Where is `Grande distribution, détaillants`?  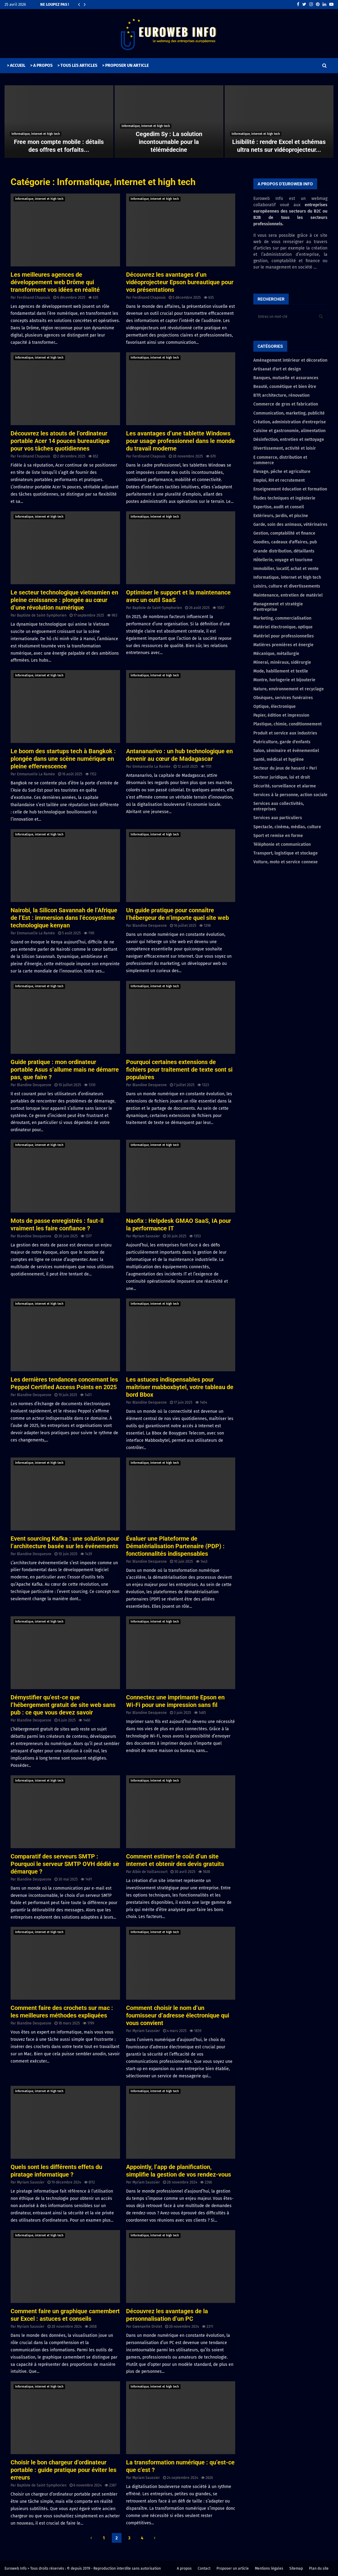
Grande distribution, détaillants is located at coordinates (283, 551).